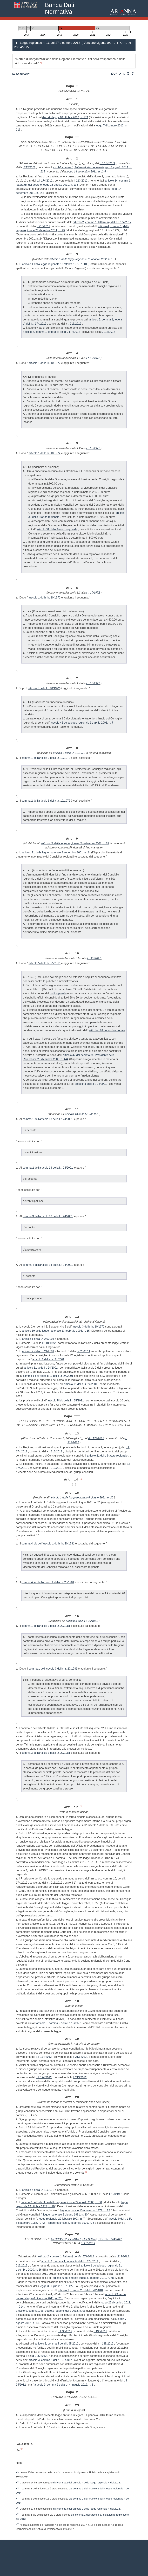 The height and width of the screenshot is (2576, 148). Describe the element at coordinates (107, 1455) in the screenshot. I see `articolo 21 dello Statuto regionale` at that location.